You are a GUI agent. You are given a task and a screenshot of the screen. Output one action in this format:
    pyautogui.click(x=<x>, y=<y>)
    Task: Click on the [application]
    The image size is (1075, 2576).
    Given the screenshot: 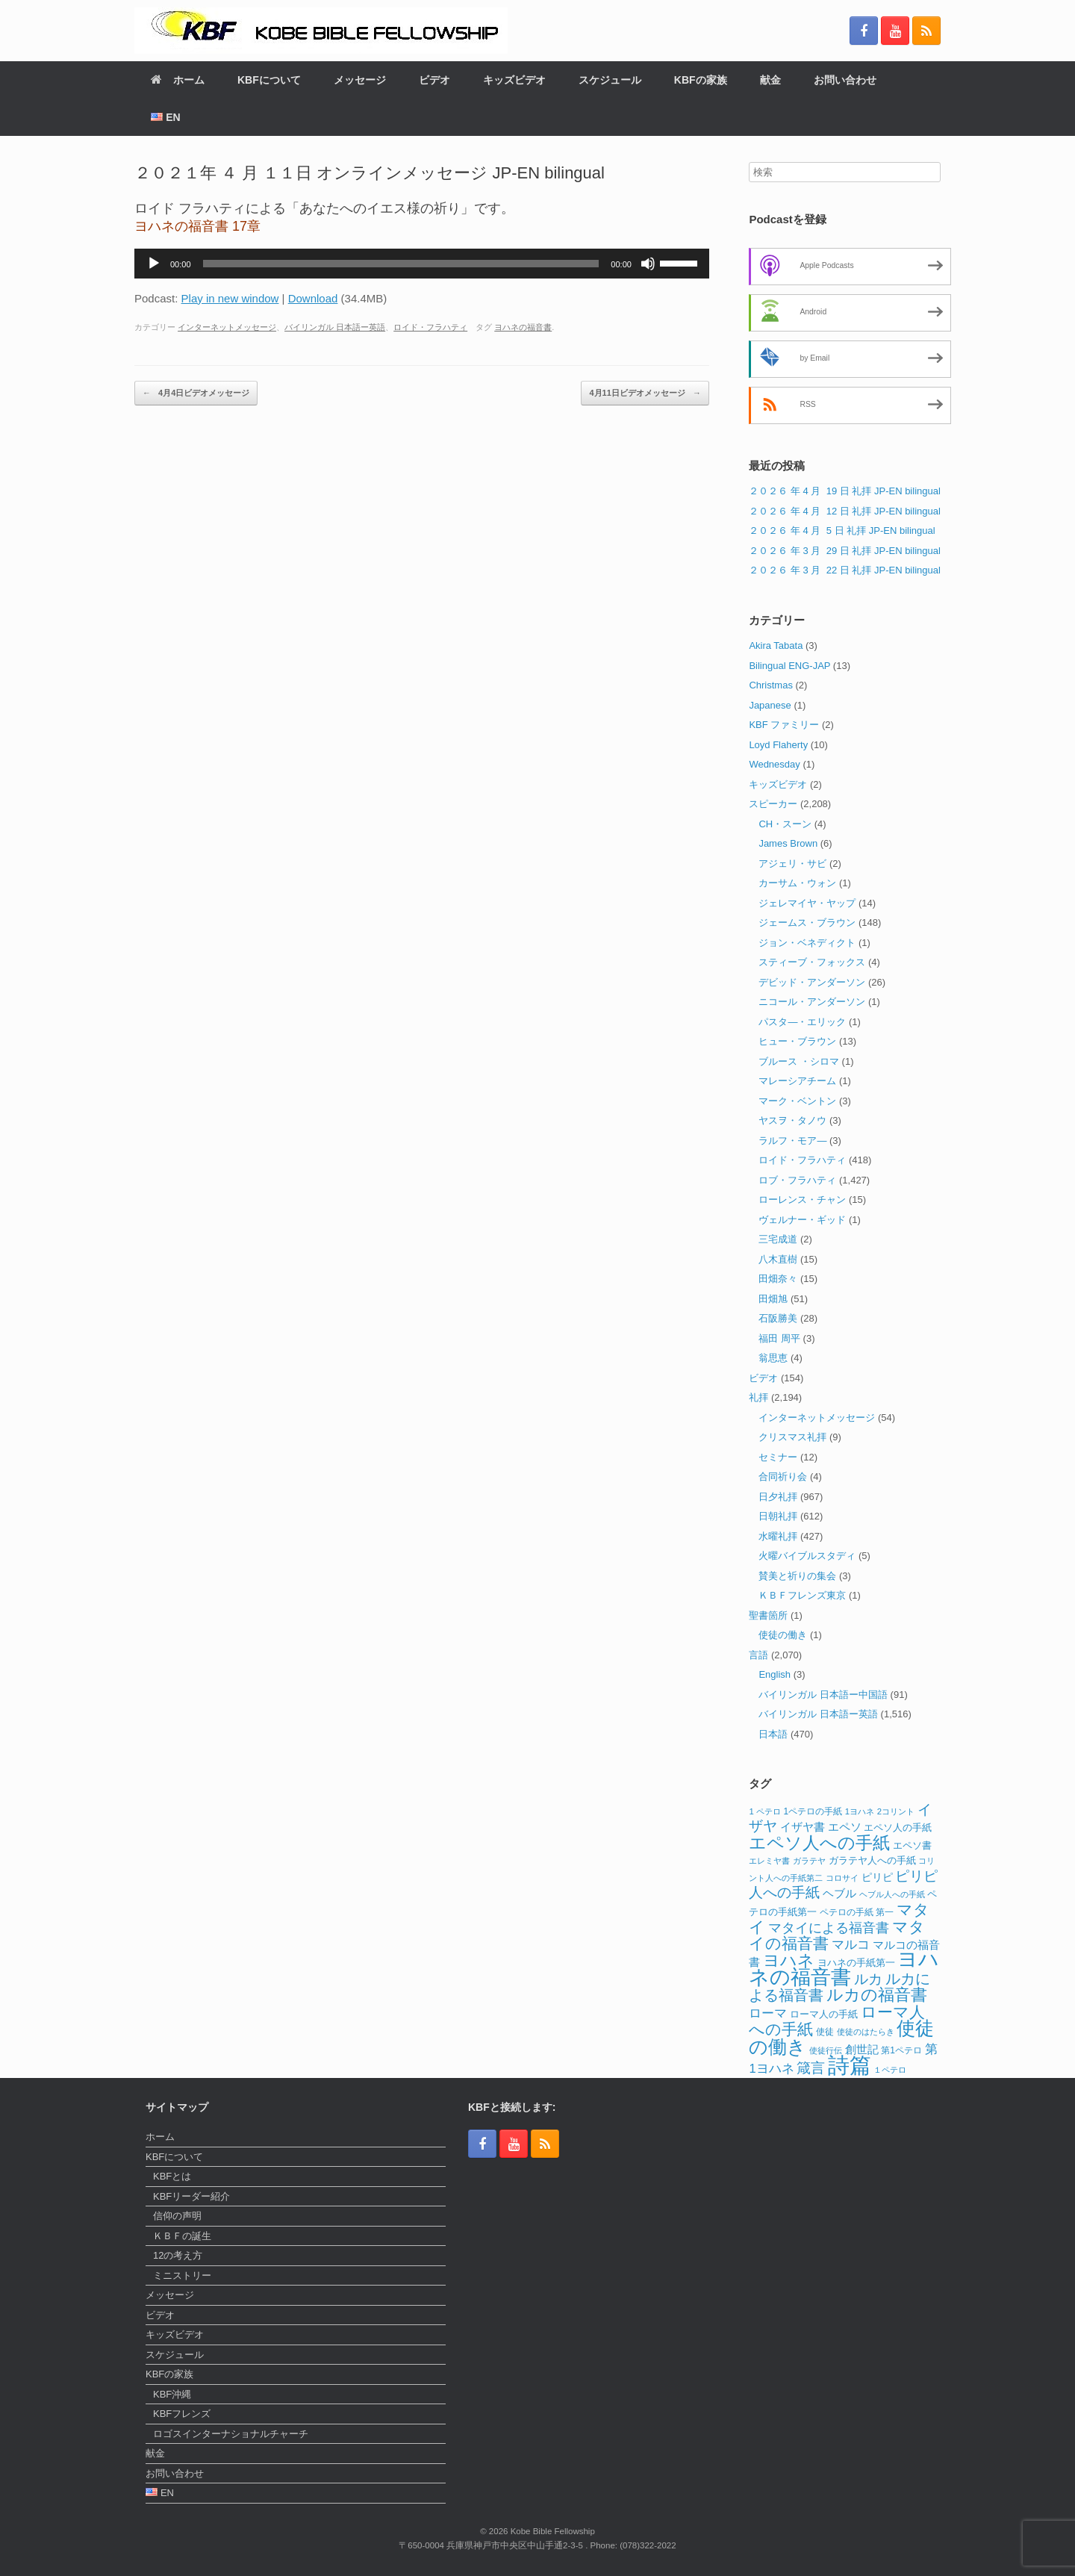 What is the action you would take?
    pyautogui.click(x=421, y=264)
    